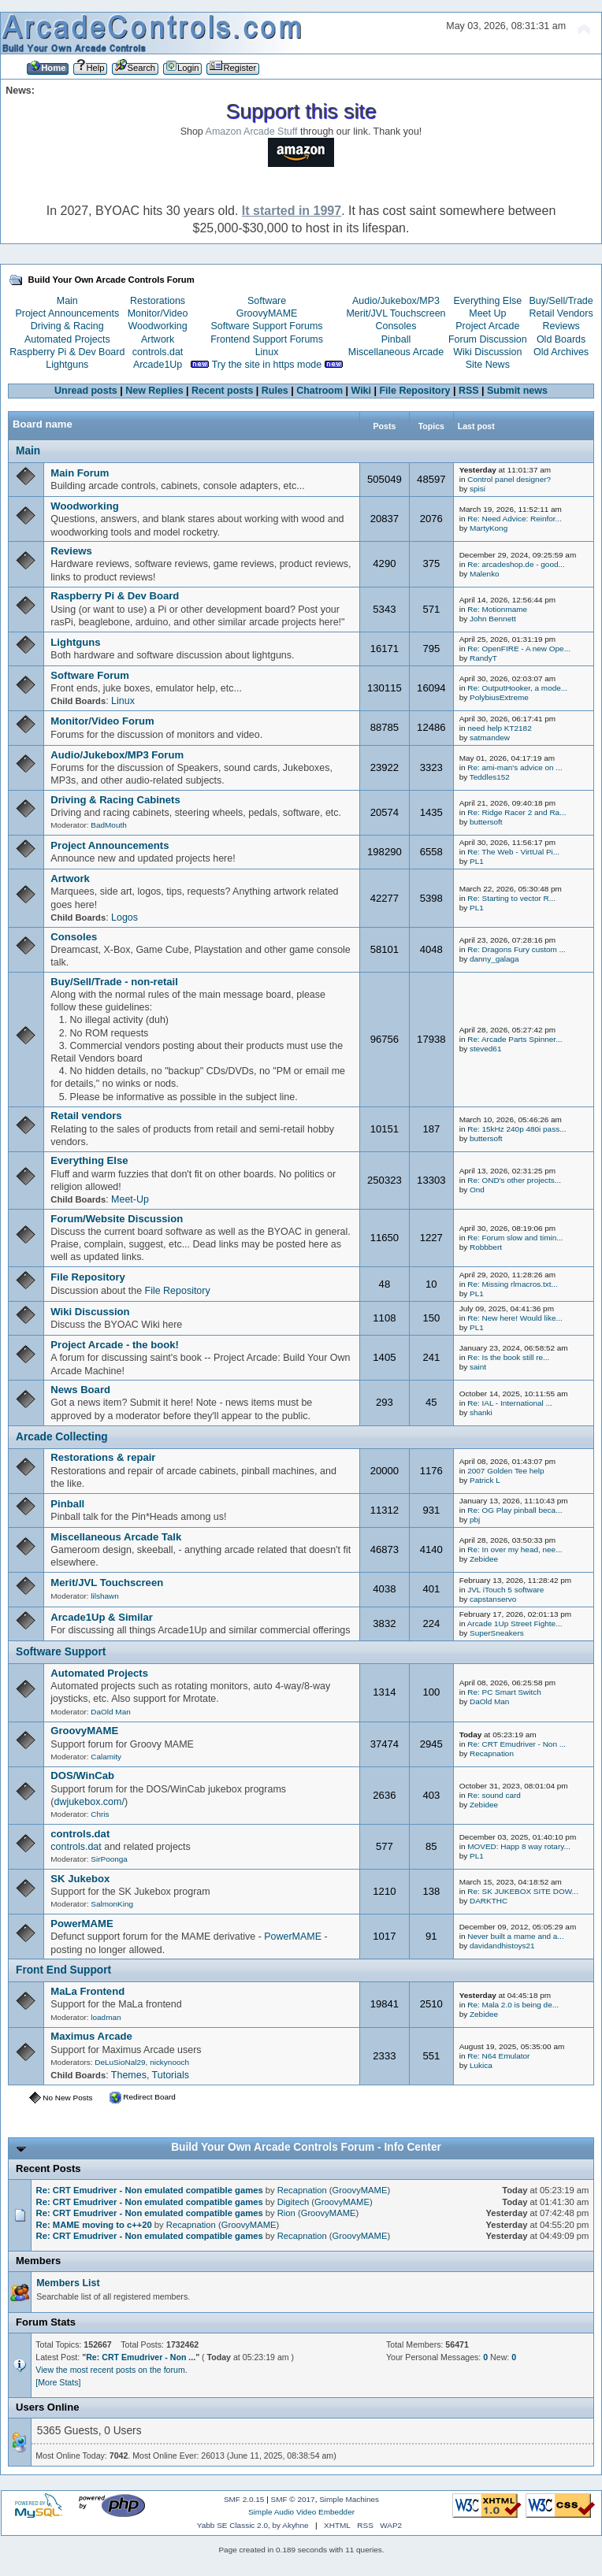  Describe the element at coordinates (266, 300) in the screenshot. I see `Software` at that location.